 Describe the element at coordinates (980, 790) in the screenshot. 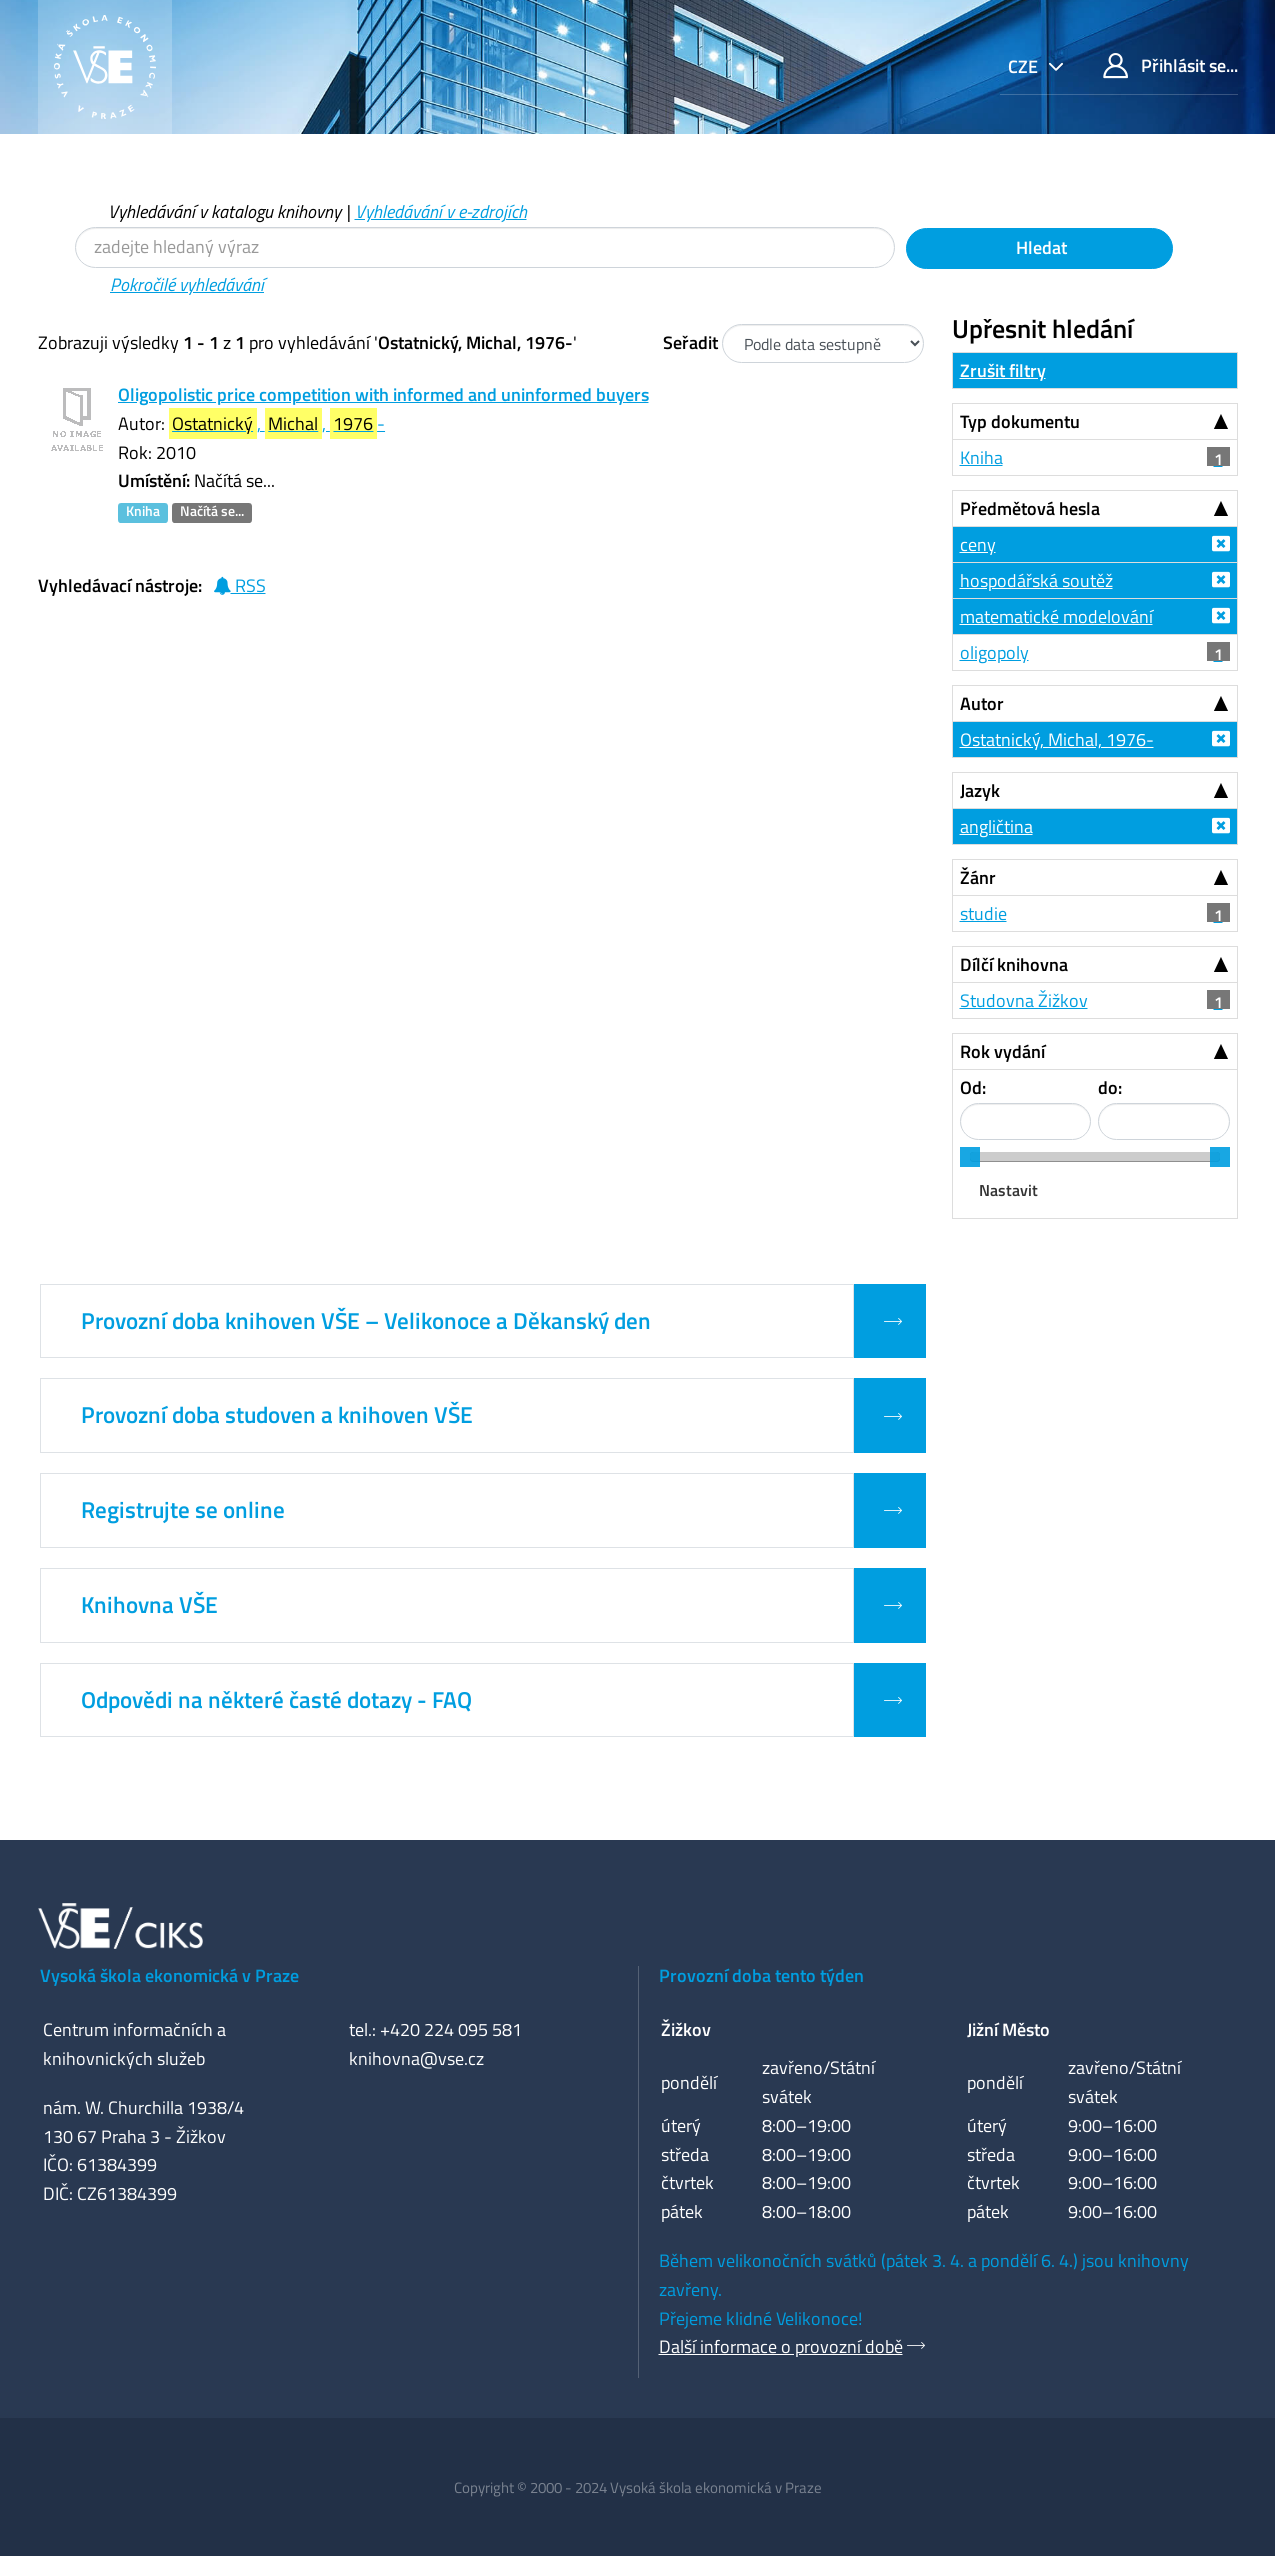

I see `Jazyk` at that location.